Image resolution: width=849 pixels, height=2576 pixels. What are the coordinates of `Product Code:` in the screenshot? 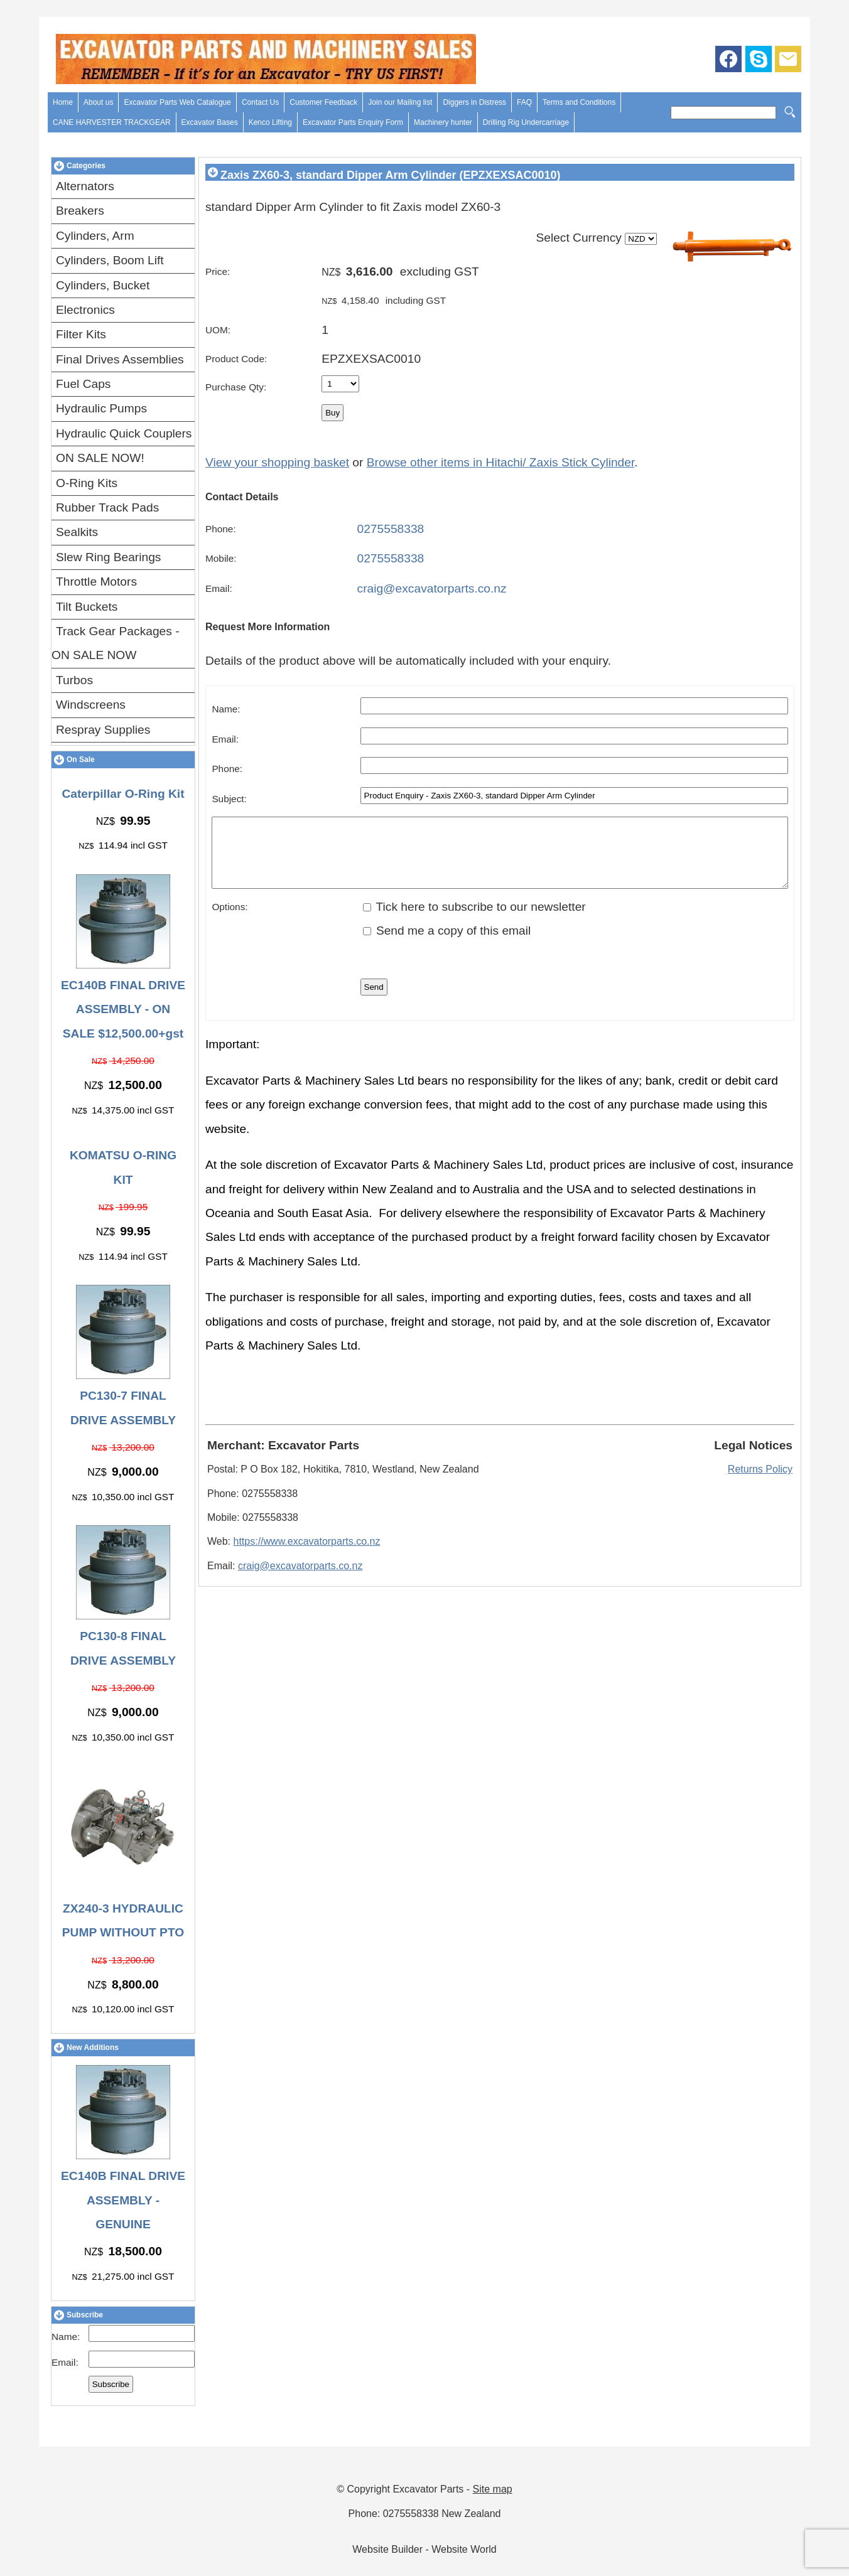 It's located at (236, 358).